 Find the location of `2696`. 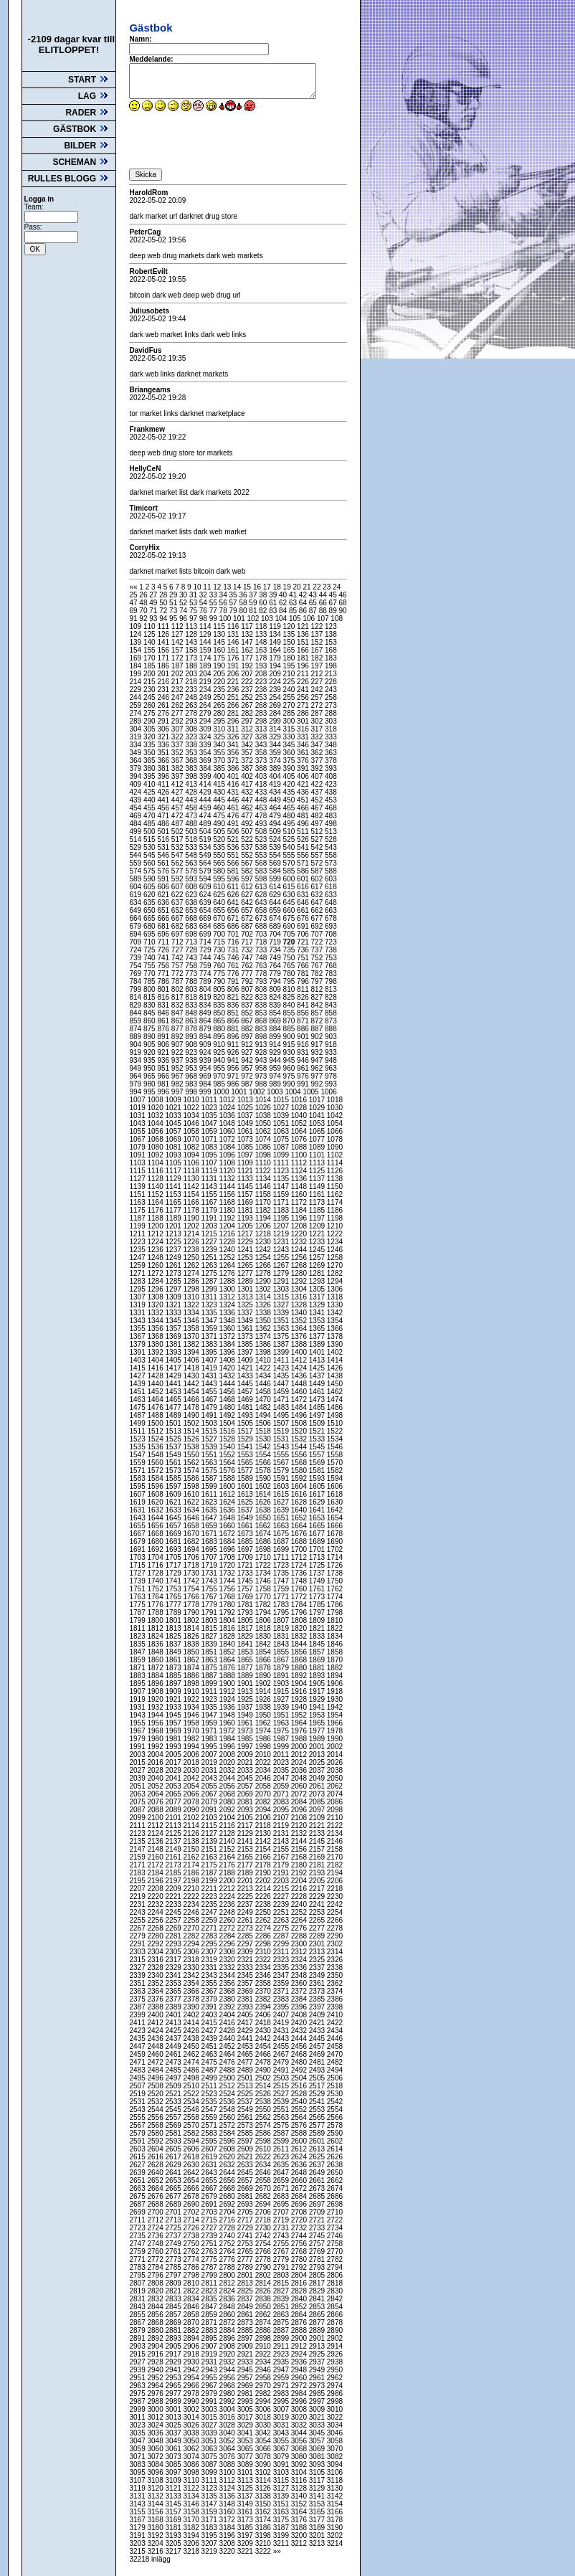

2696 is located at coordinates (300, 2204).